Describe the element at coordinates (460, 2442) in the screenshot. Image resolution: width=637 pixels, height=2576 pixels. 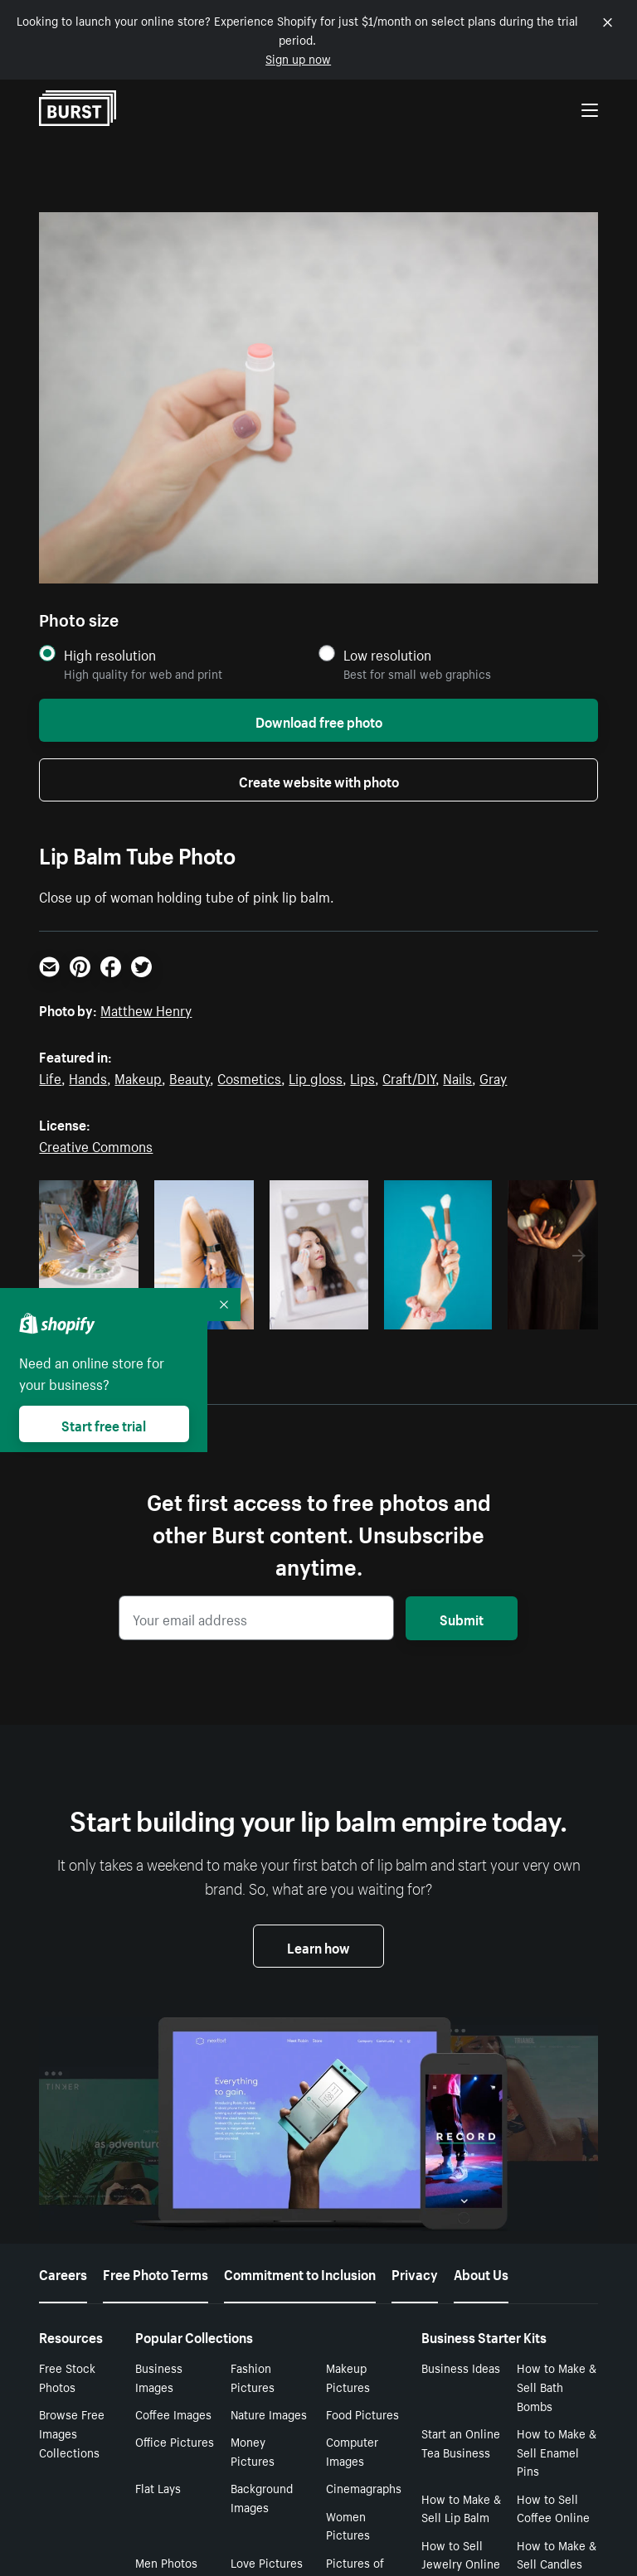
I see `Start an Online Tea Business` at that location.